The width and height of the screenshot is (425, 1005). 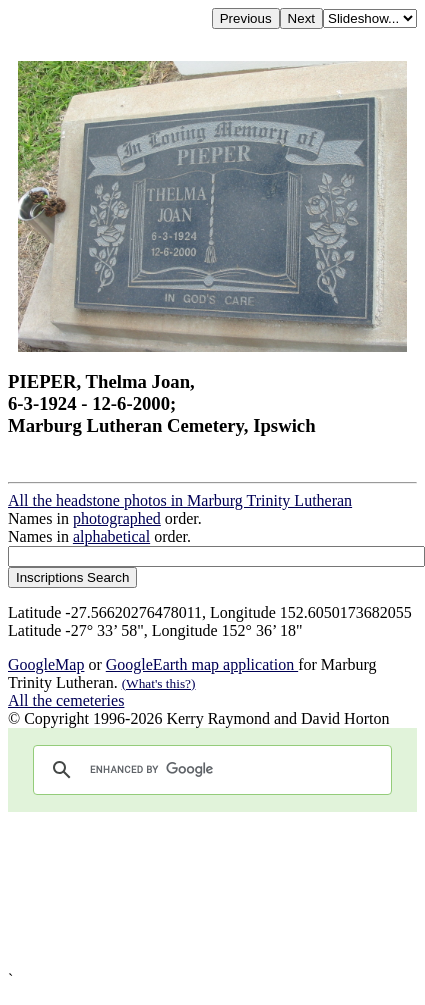 I want to click on (What's this?), so click(x=159, y=683).